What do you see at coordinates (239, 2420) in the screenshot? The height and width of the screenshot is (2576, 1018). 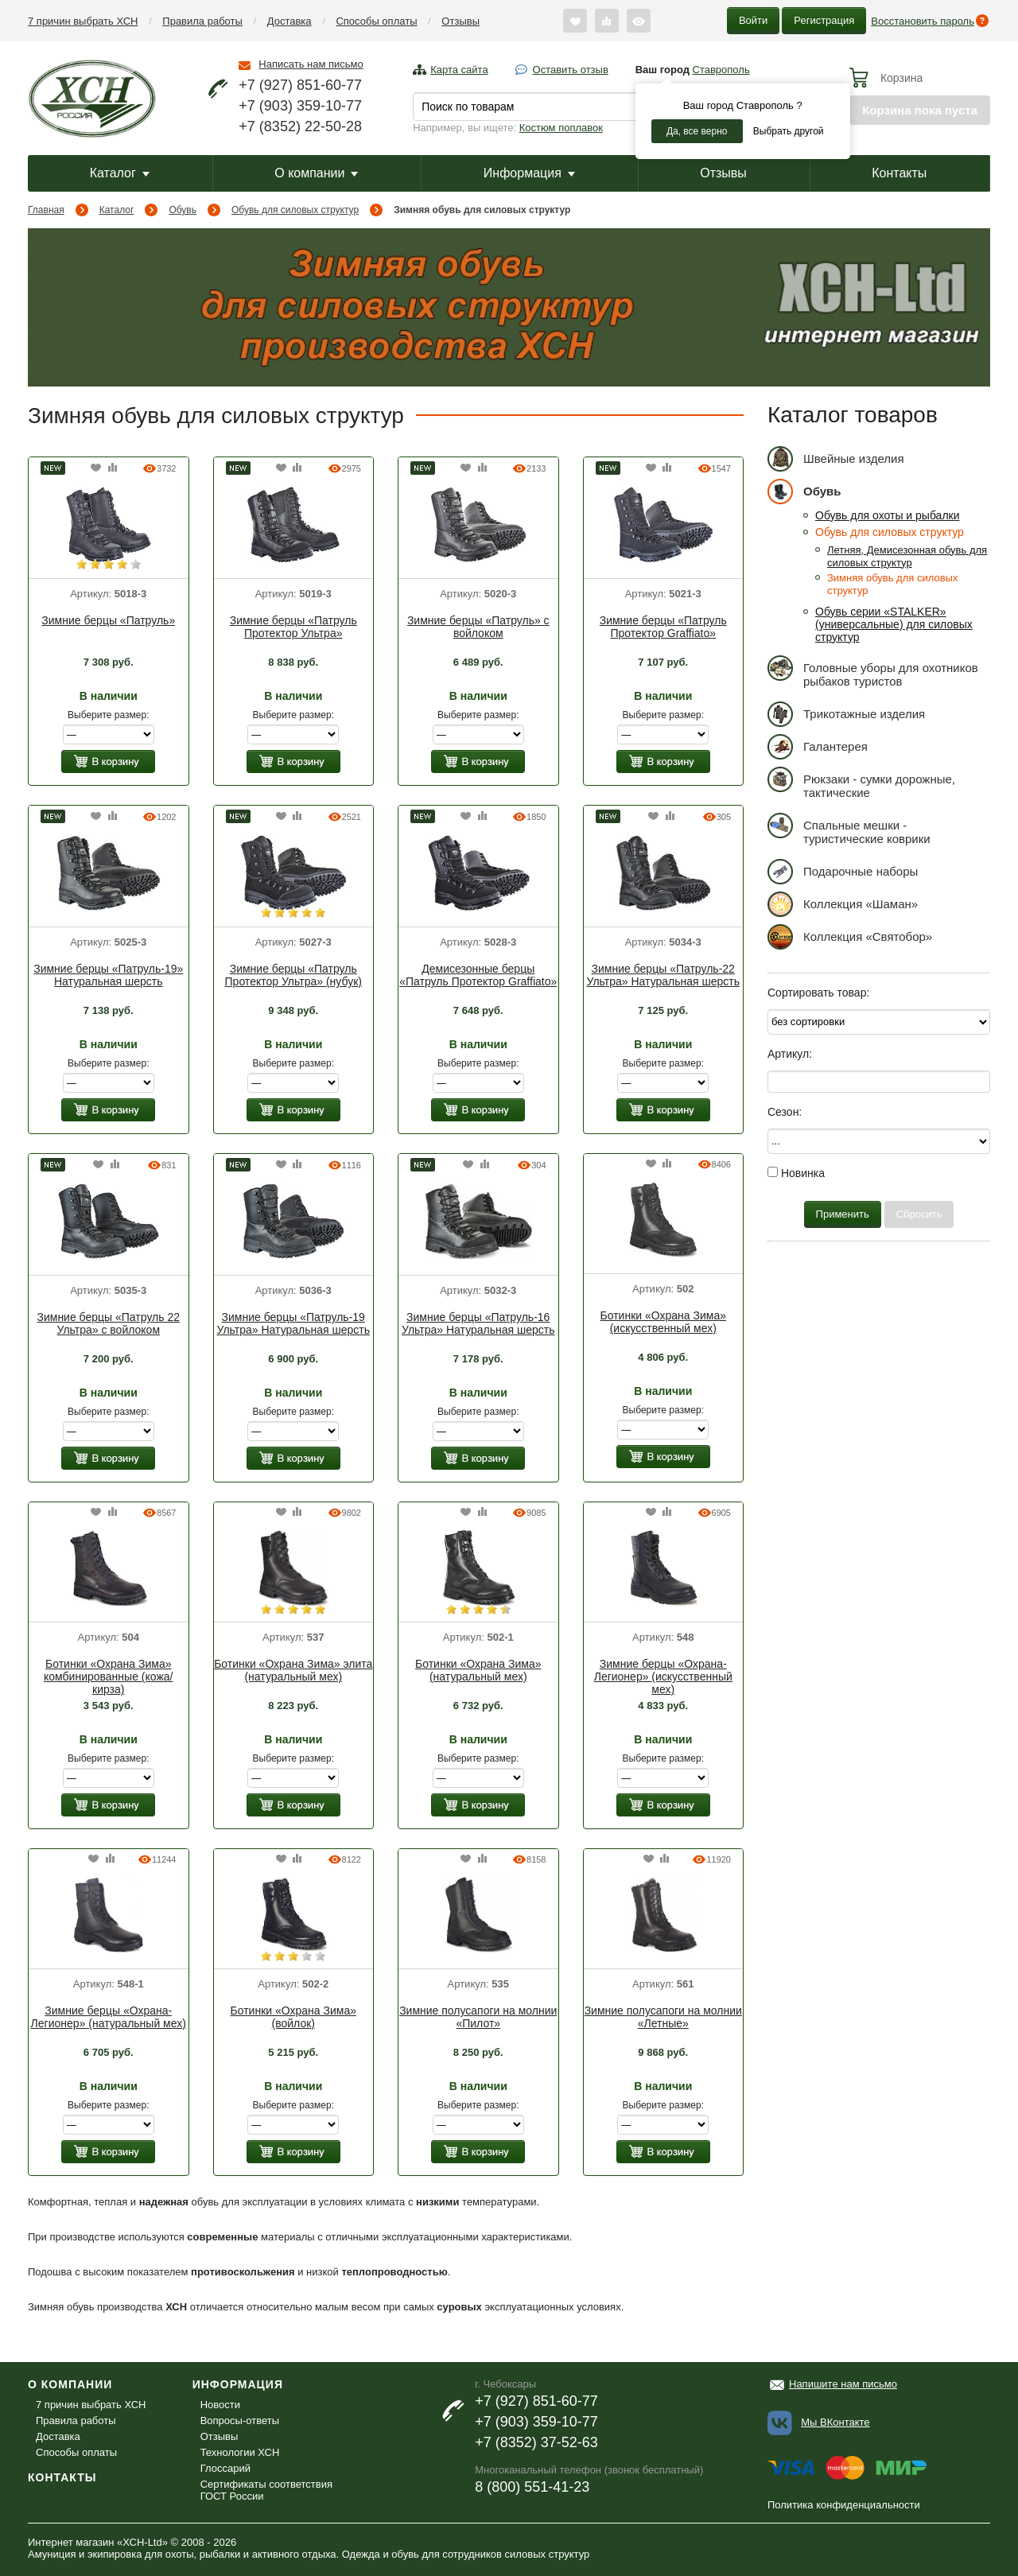 I see `Вопросы-ответы` at bounding box center [239, 2420].